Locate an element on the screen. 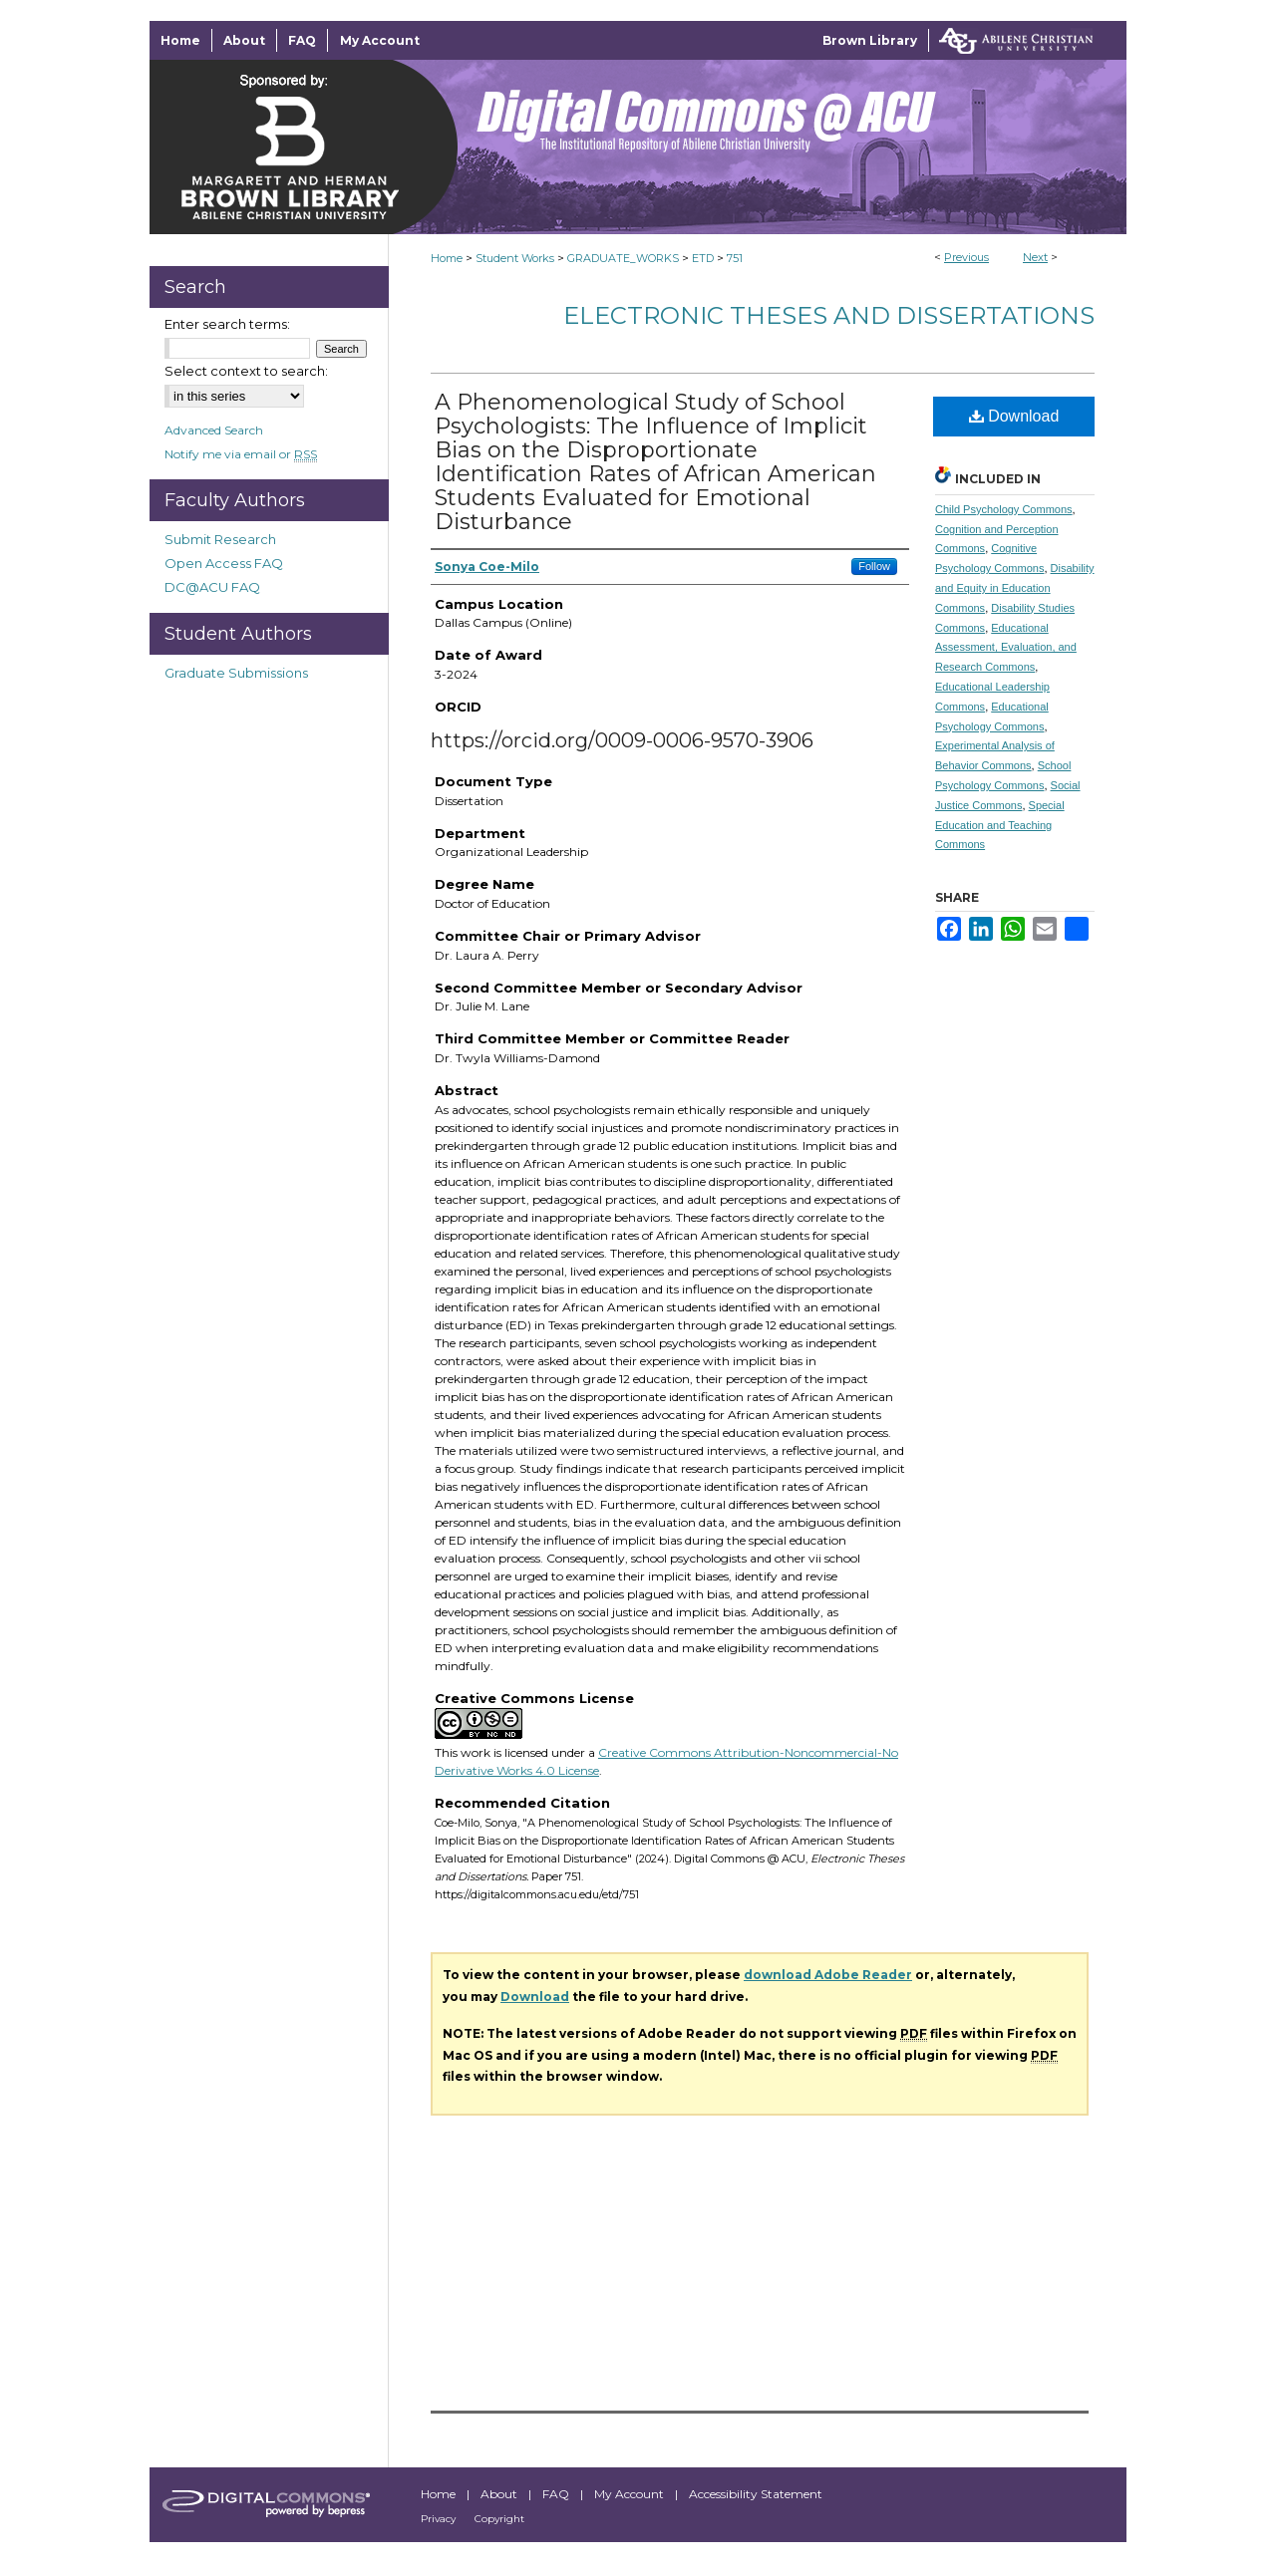 This screenshot has width=1276, height=2576. My Account is located at coordinates (630, 2493).